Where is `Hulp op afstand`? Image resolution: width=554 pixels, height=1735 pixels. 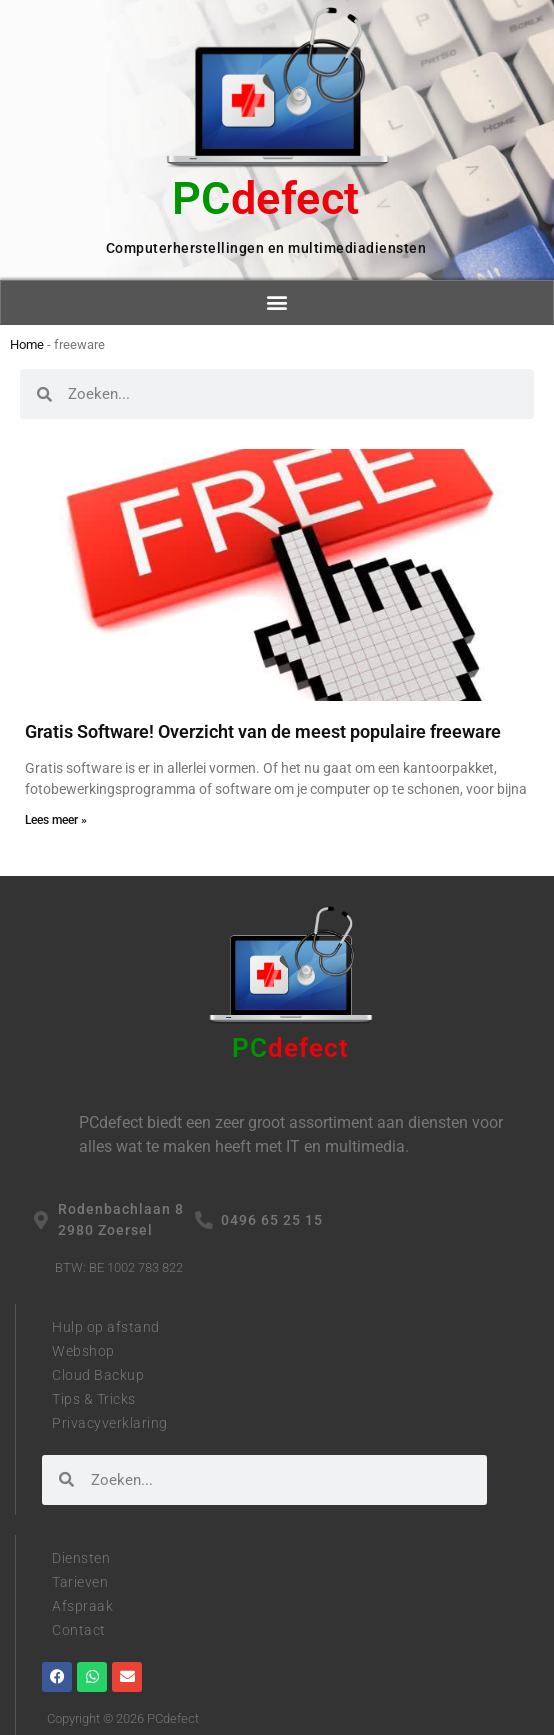 Hulp op afstand is located at coordinates (106, 1327).